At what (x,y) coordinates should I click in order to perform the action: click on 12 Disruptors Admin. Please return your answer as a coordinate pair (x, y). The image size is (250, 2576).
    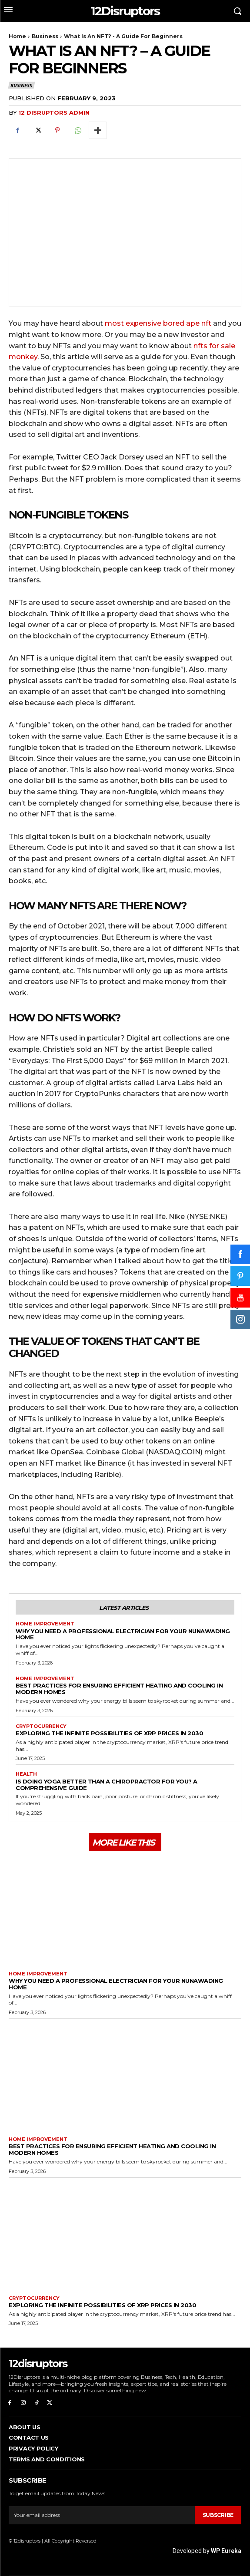
    Looking at the image, I should click on (54, 112).